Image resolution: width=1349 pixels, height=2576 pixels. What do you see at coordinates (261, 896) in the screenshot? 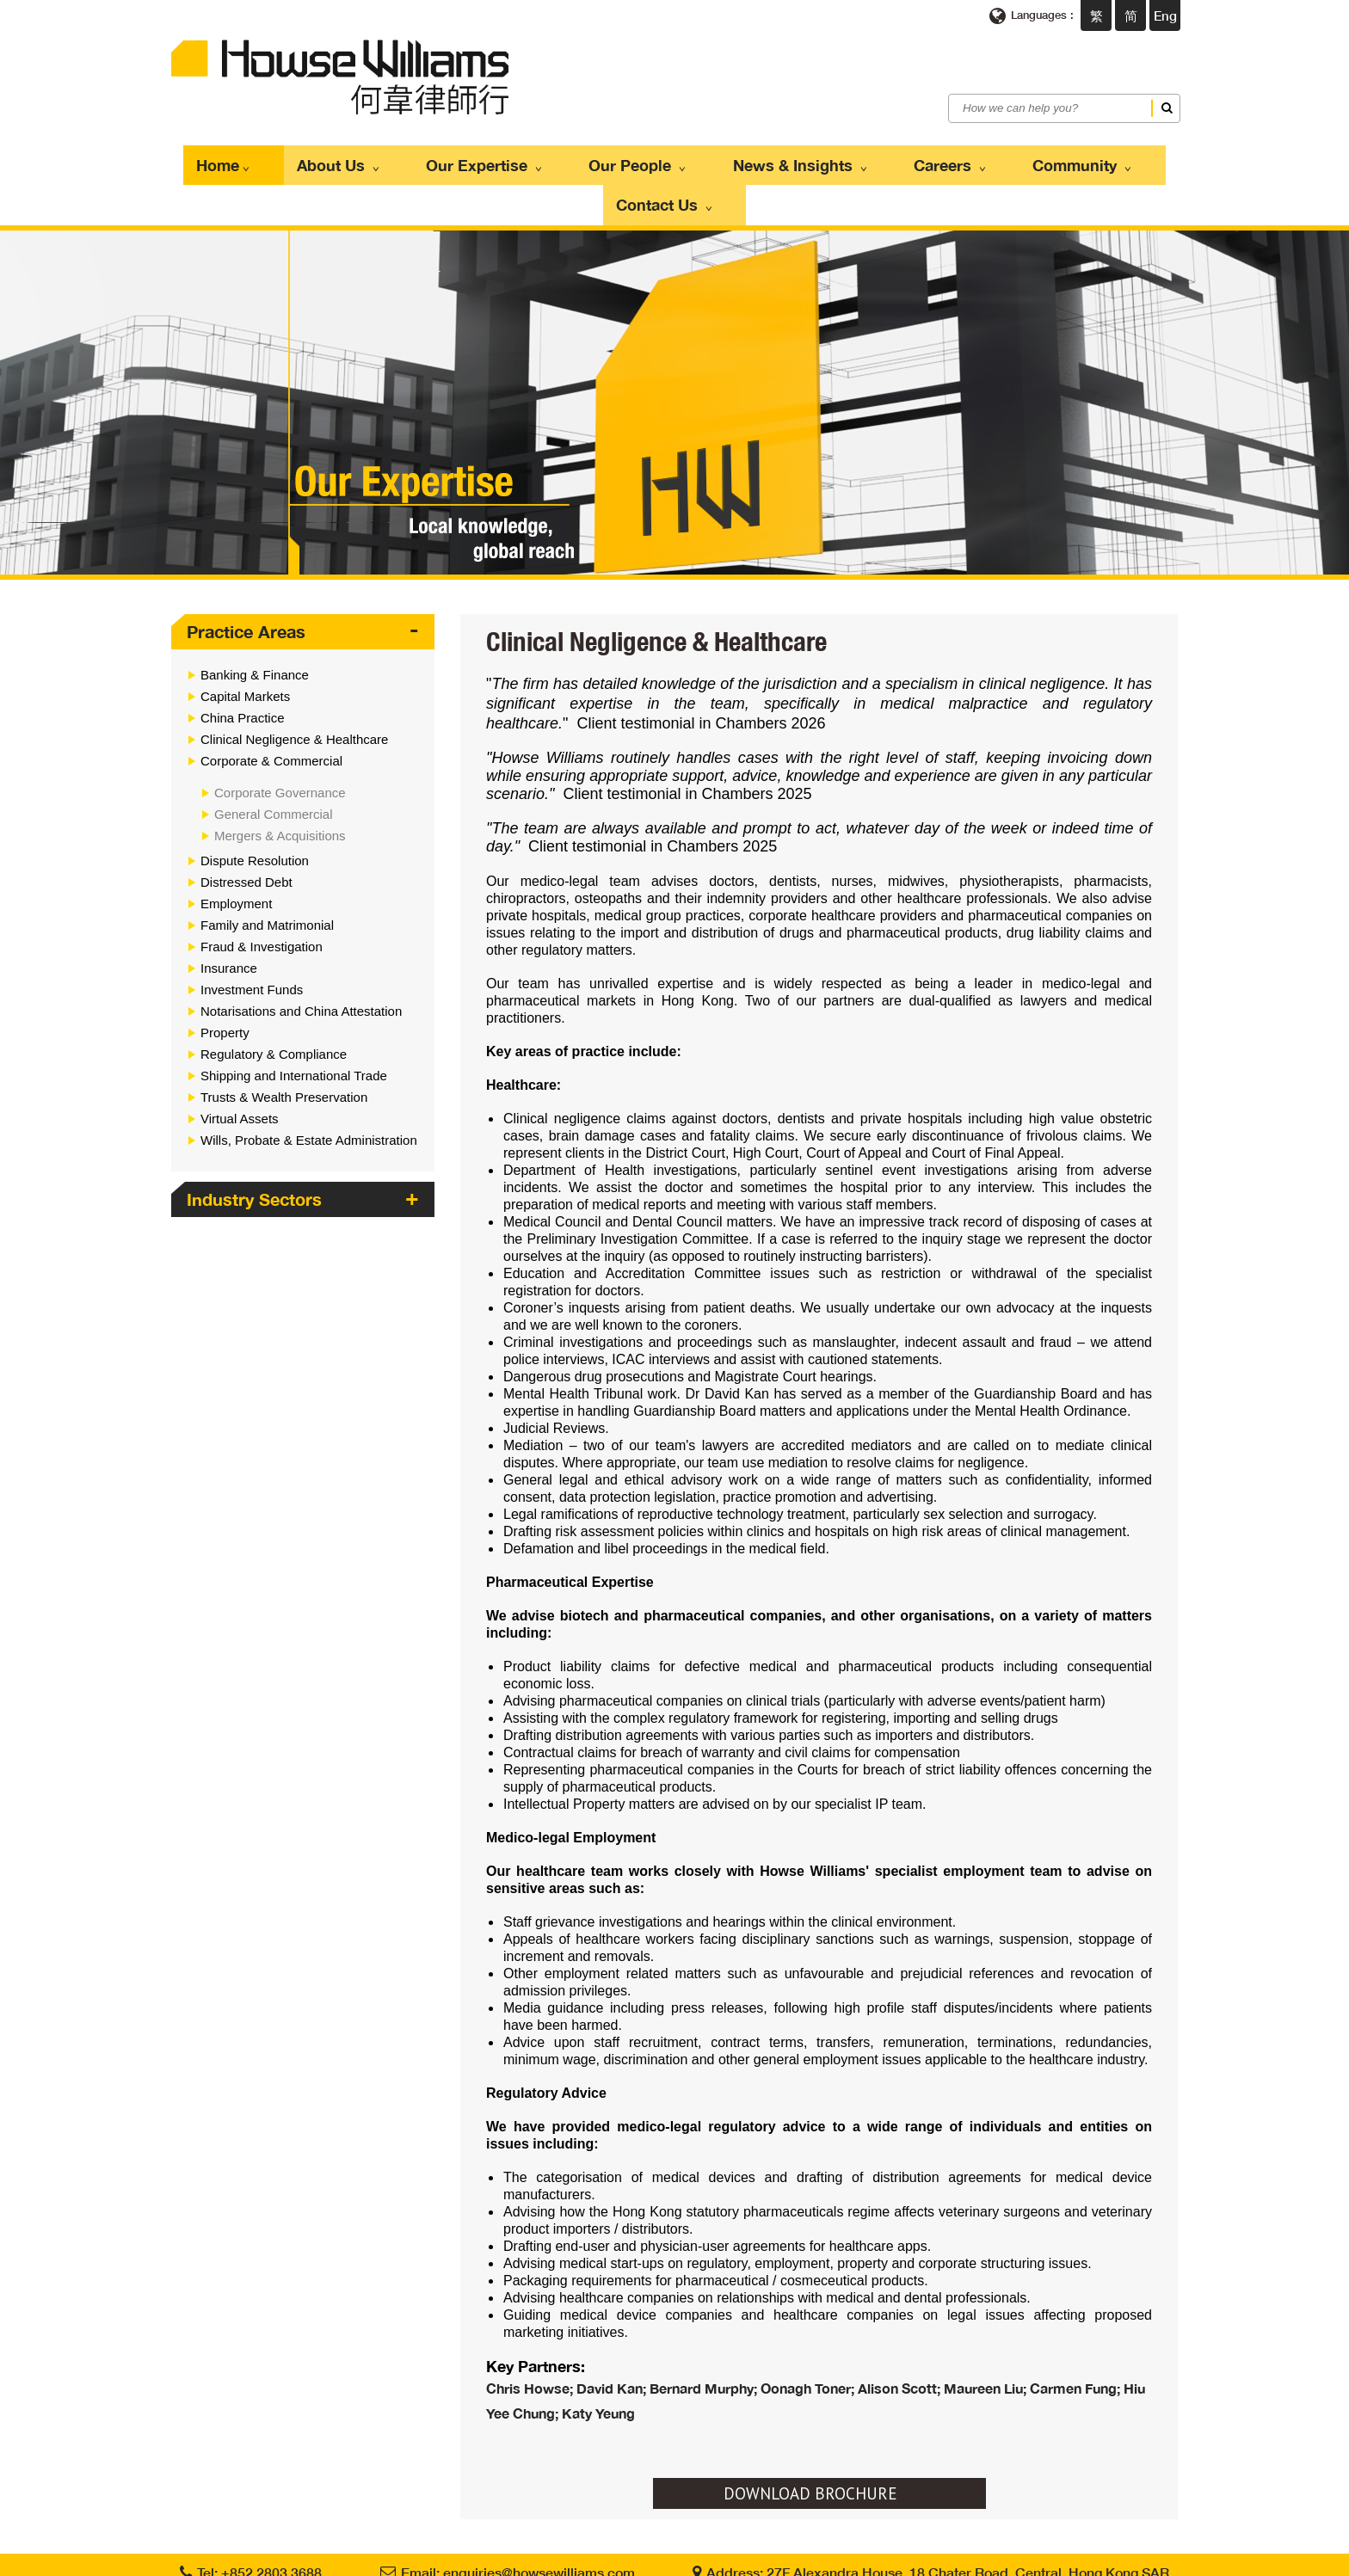
I see `Fraud & Investigation` at bounding box center [261, 896].